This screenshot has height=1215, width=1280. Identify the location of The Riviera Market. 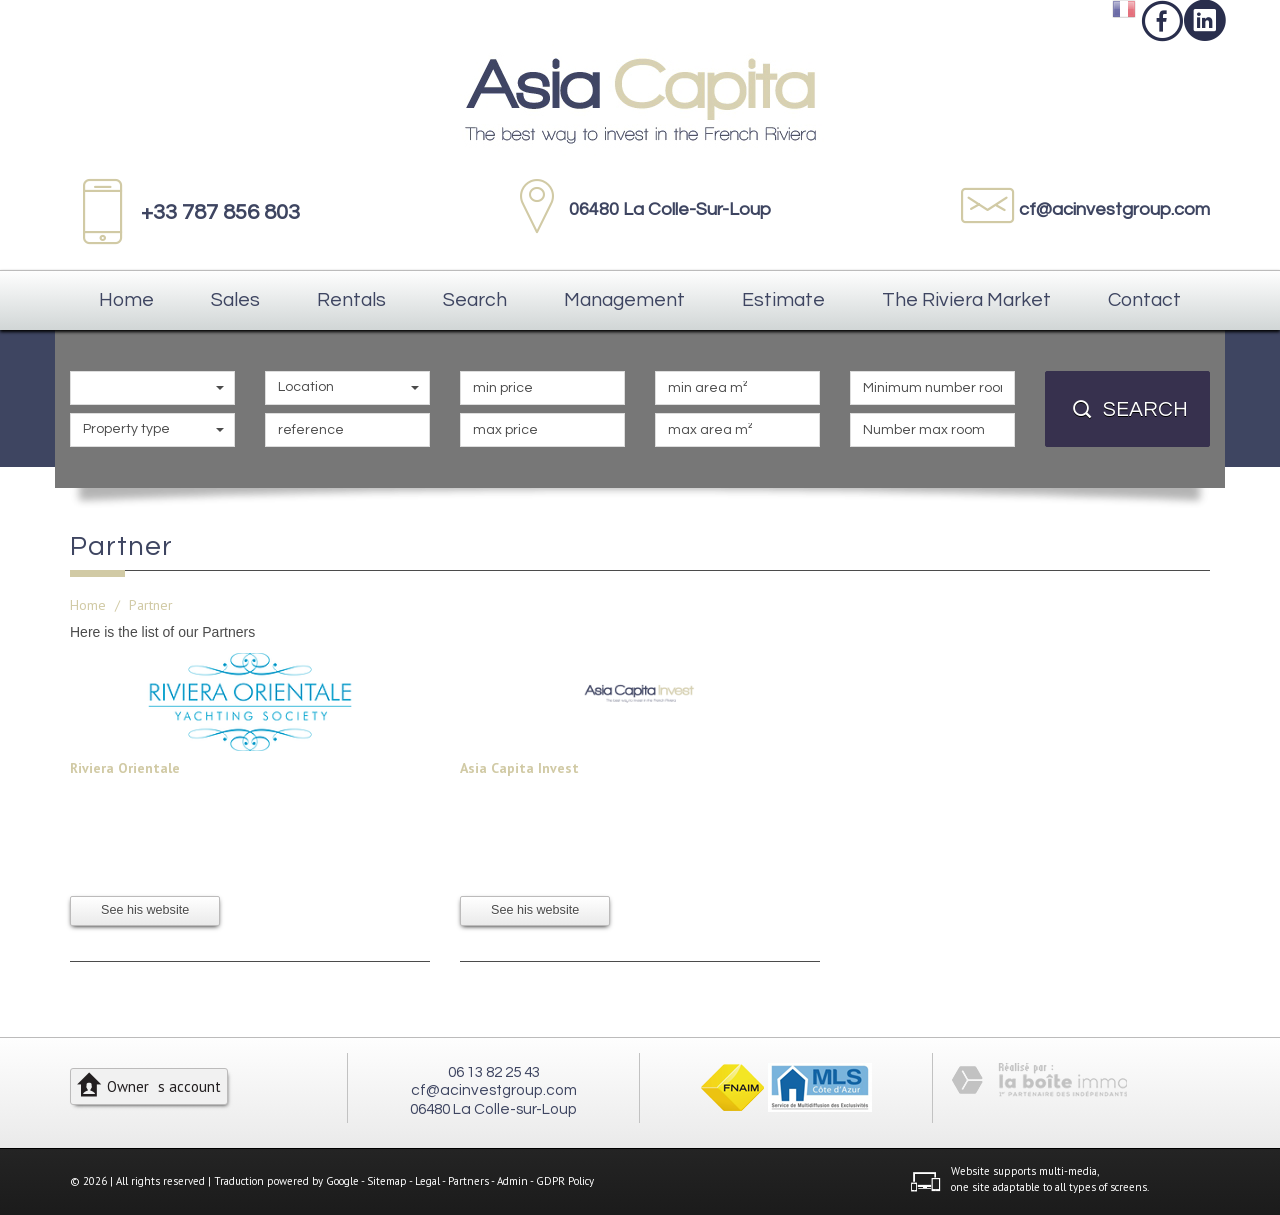
(966, 300).